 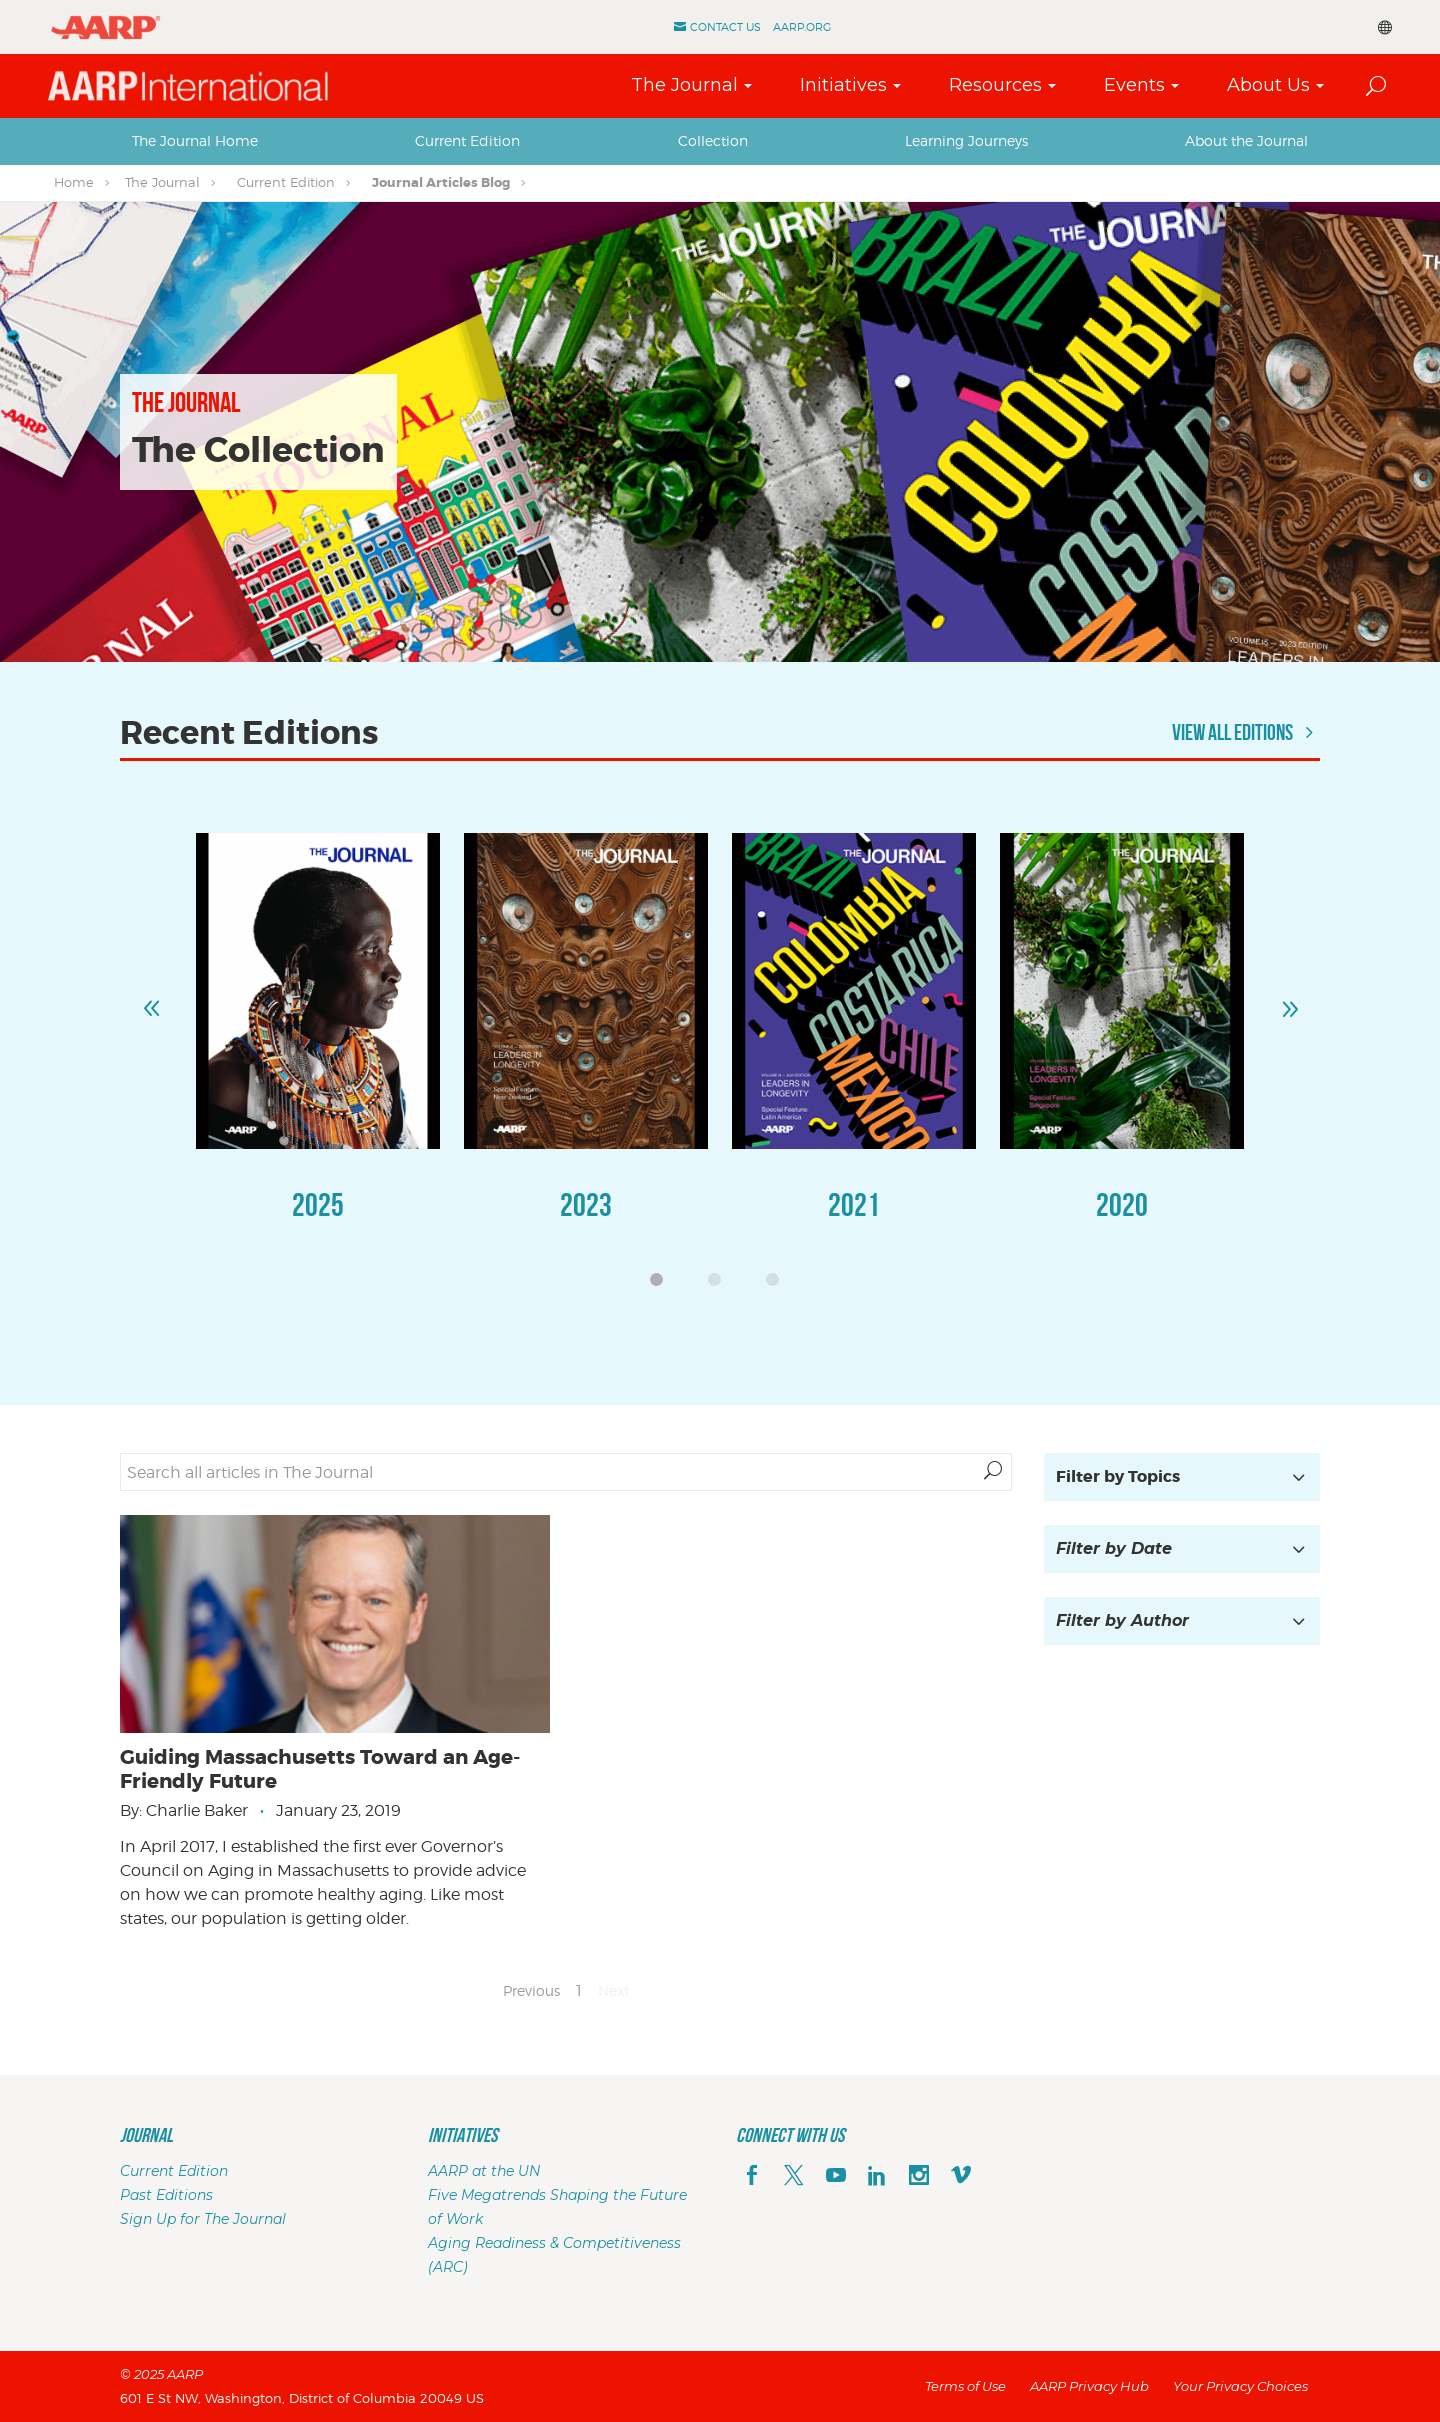 I want to click on Initiatives, so click(x=843, y=85).